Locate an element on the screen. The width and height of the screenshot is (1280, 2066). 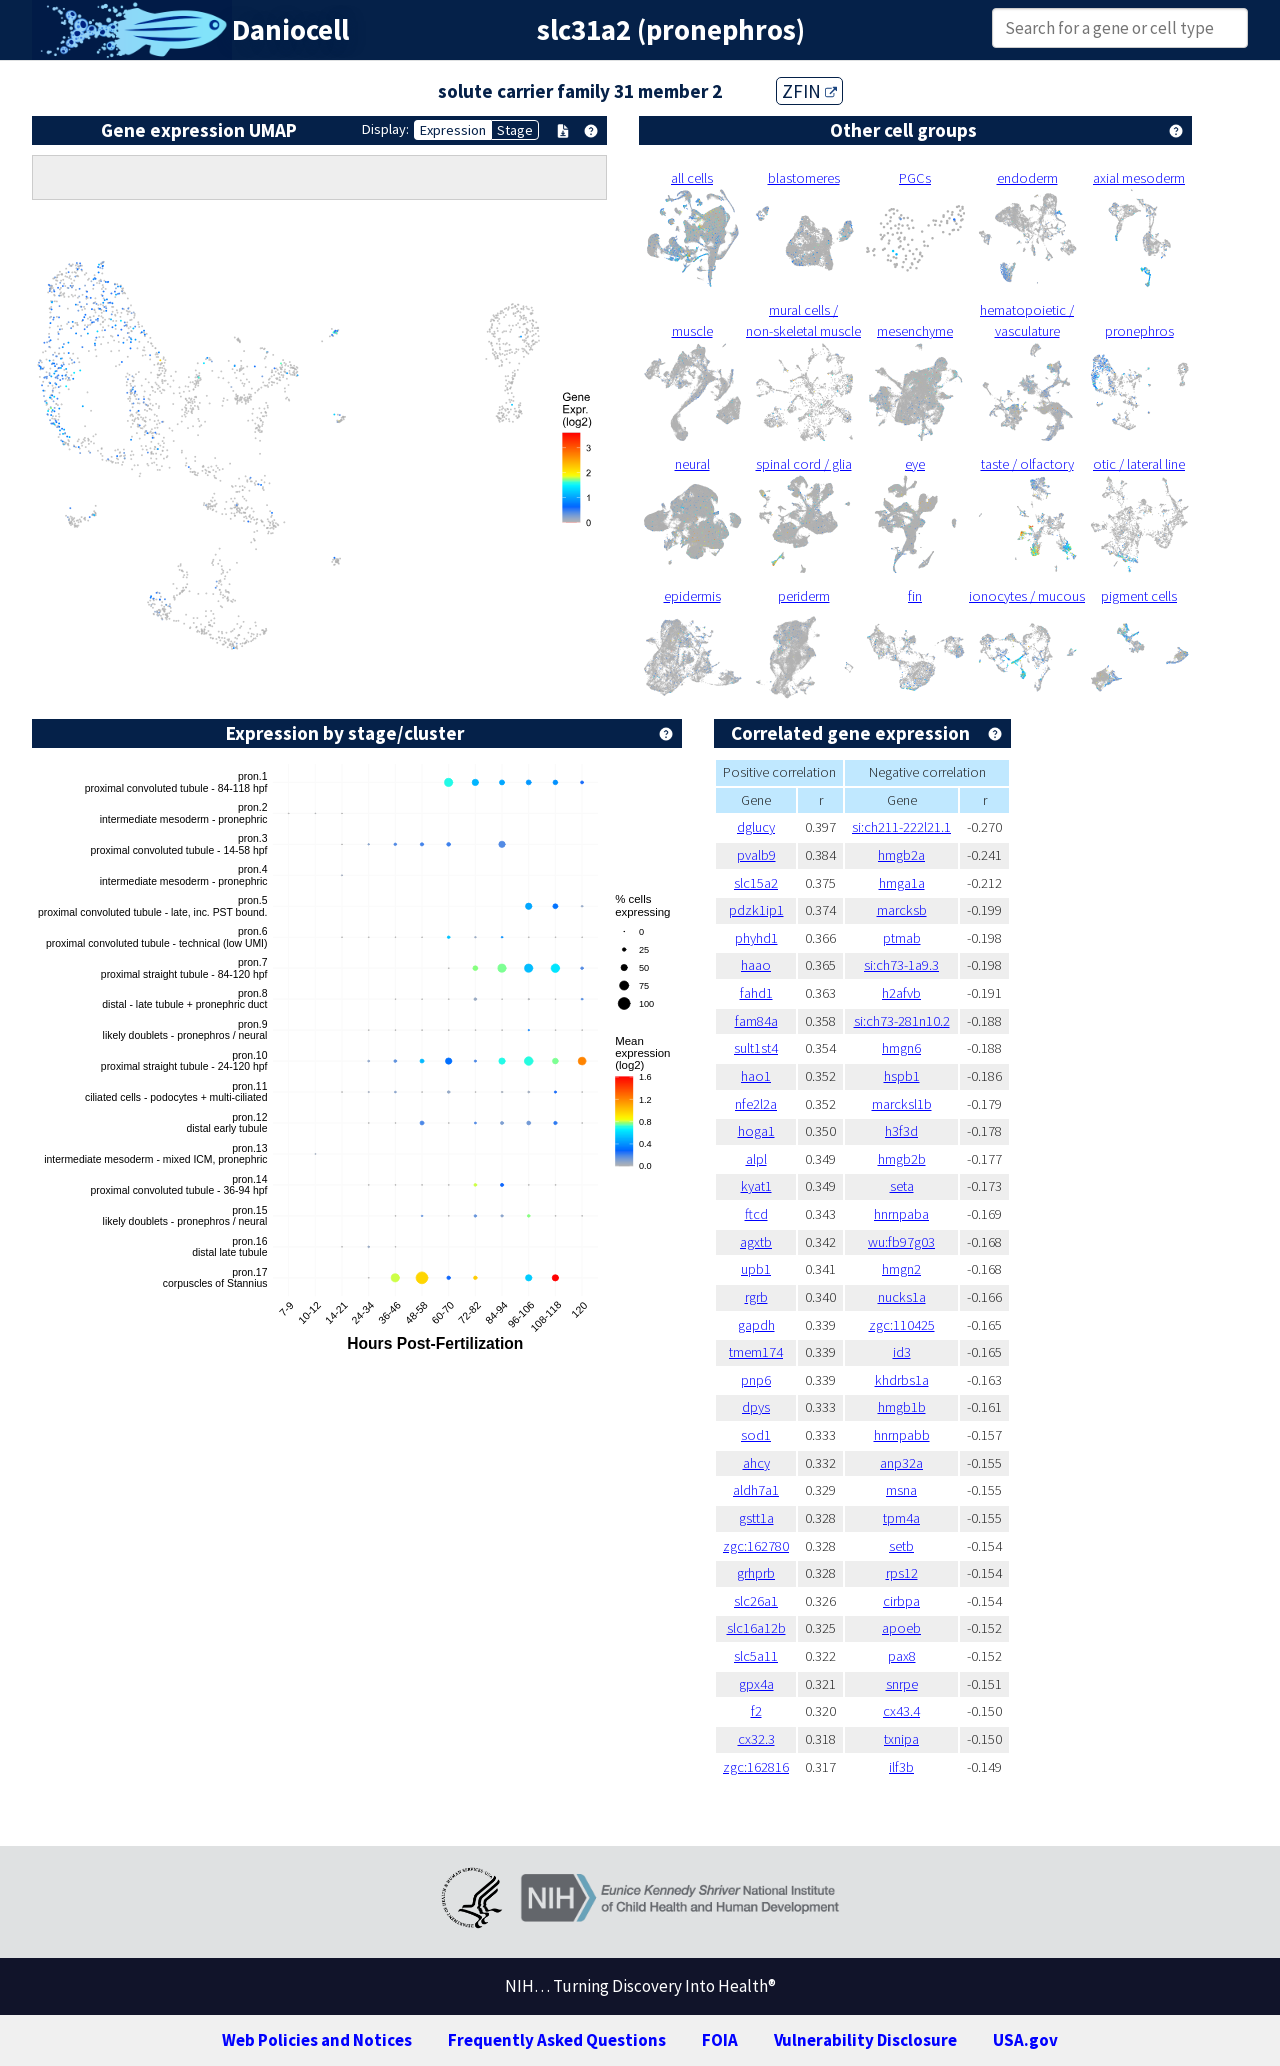
marcksl1b is located at coordinates (902, 1104).